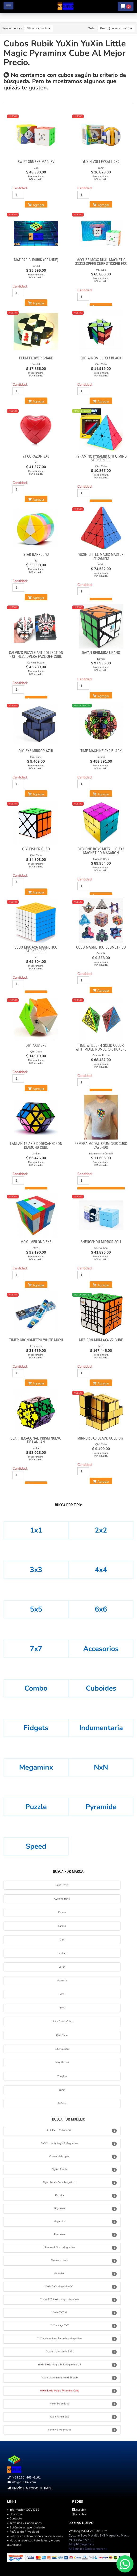  Describe the element at coordinates (59, 2273) in the screenshot. I see `Volleyball` at that location.